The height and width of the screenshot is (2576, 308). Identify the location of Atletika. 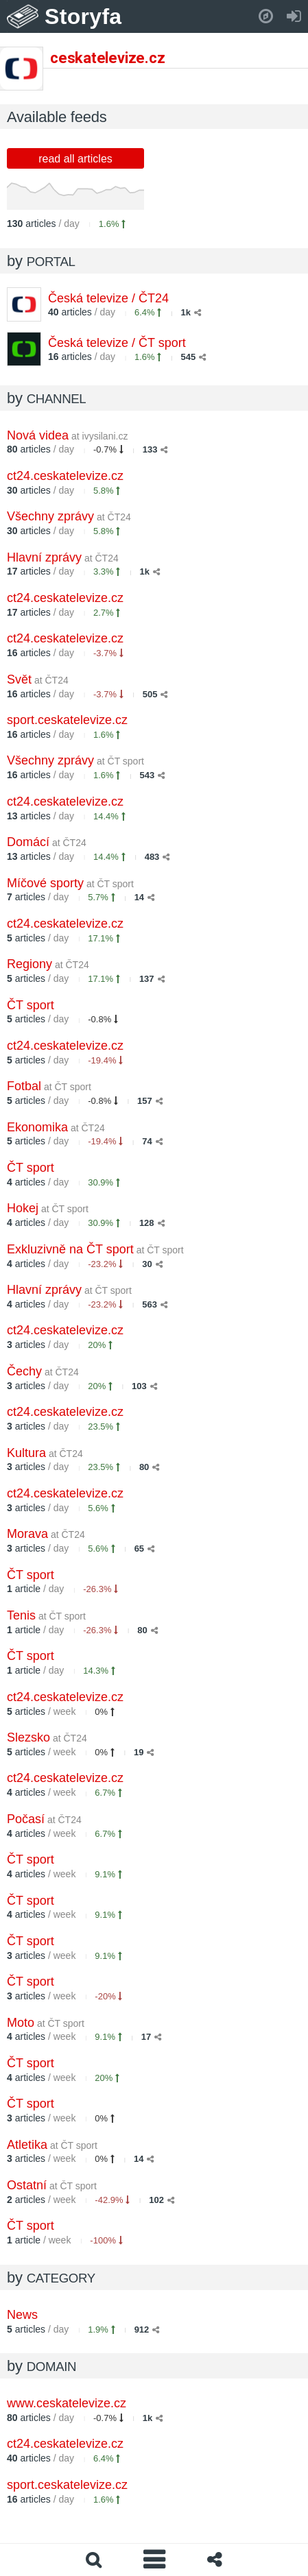
(52, 2145).